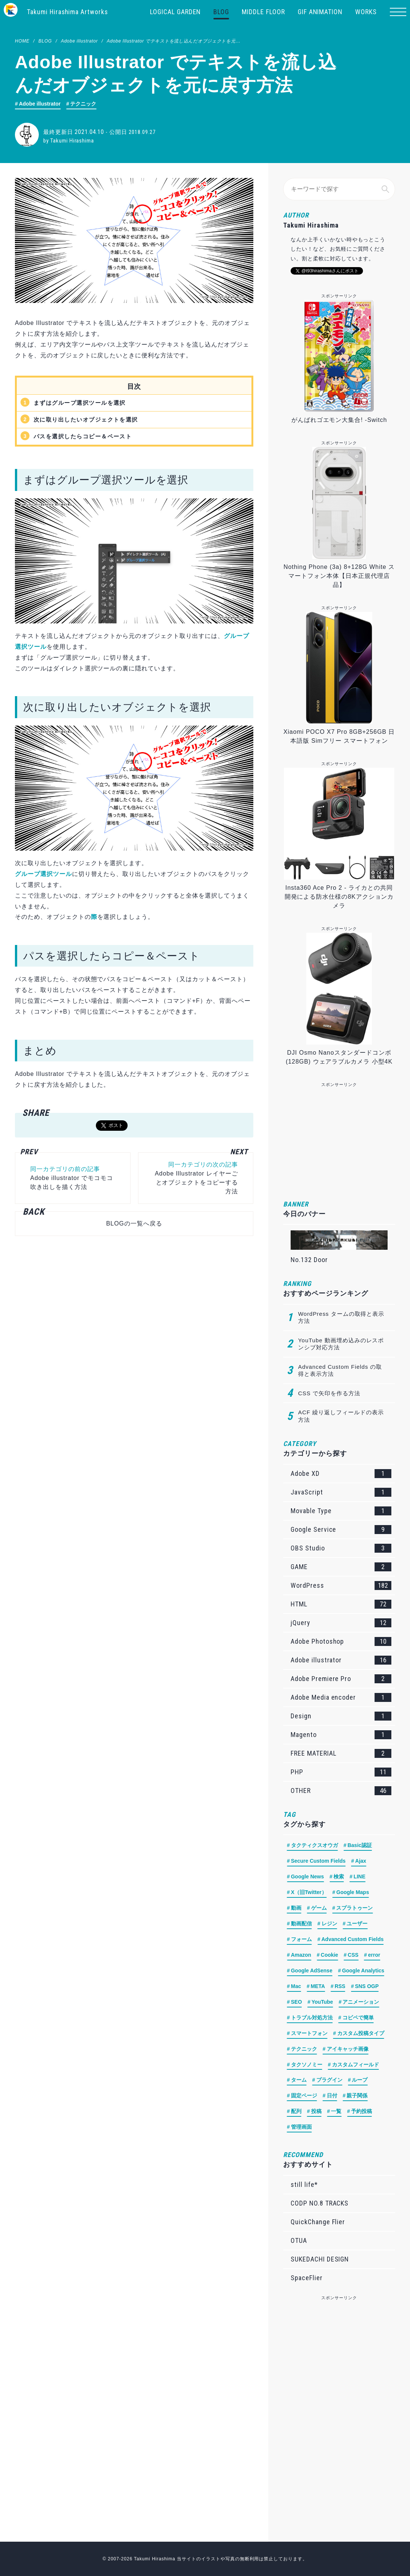 Image resolution: width=410 pixels, height=2576 pixels. What do you see at coordinates (296, 2002) in the screenshot?
I see `SEO` at bounding box center [296, 2002].